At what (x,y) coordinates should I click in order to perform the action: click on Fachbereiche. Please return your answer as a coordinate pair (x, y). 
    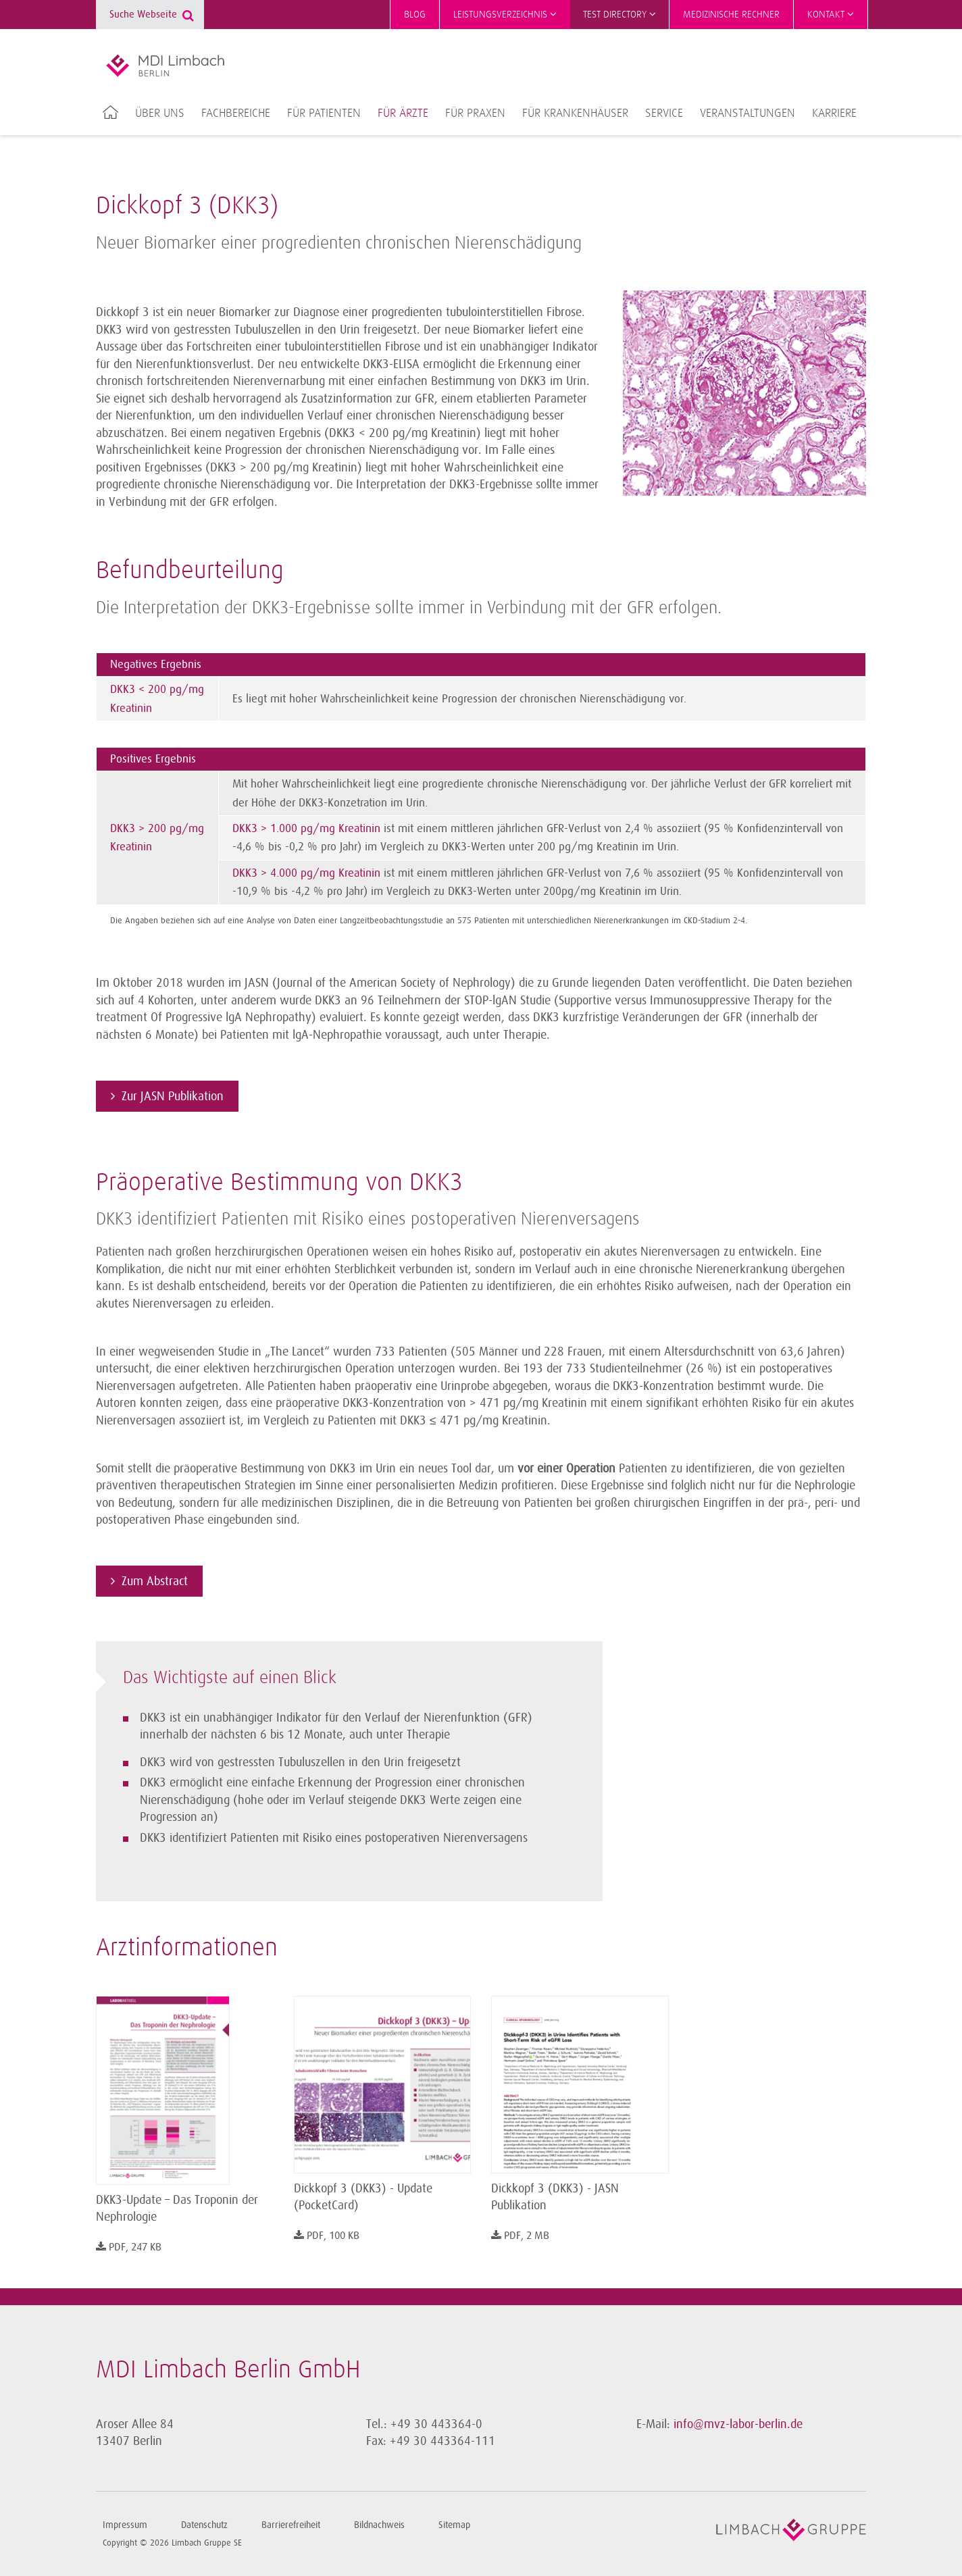
    Looking at the image, I should click on (235, 113).